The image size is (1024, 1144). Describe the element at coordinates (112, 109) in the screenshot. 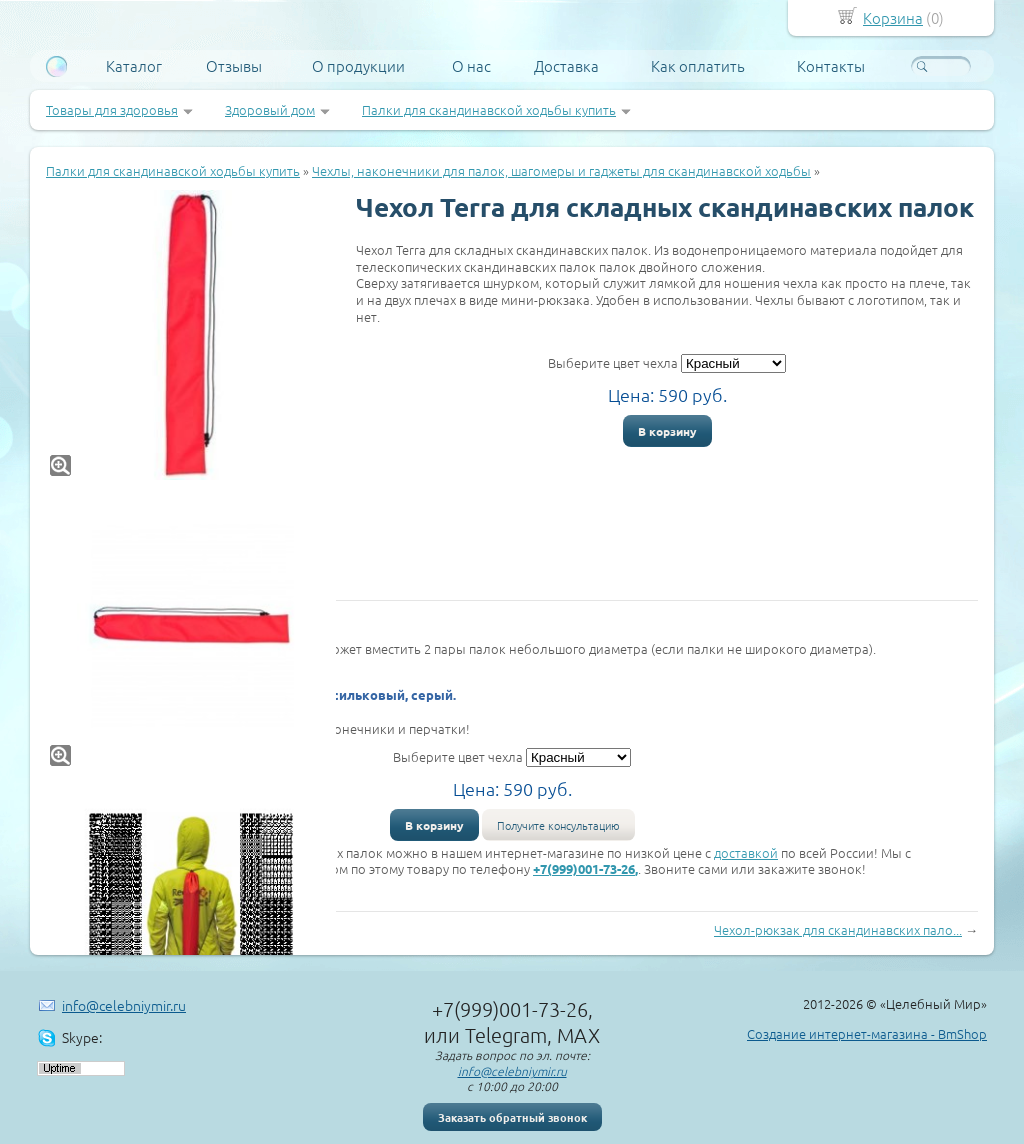

I see `Товары для здоровья` at that location.